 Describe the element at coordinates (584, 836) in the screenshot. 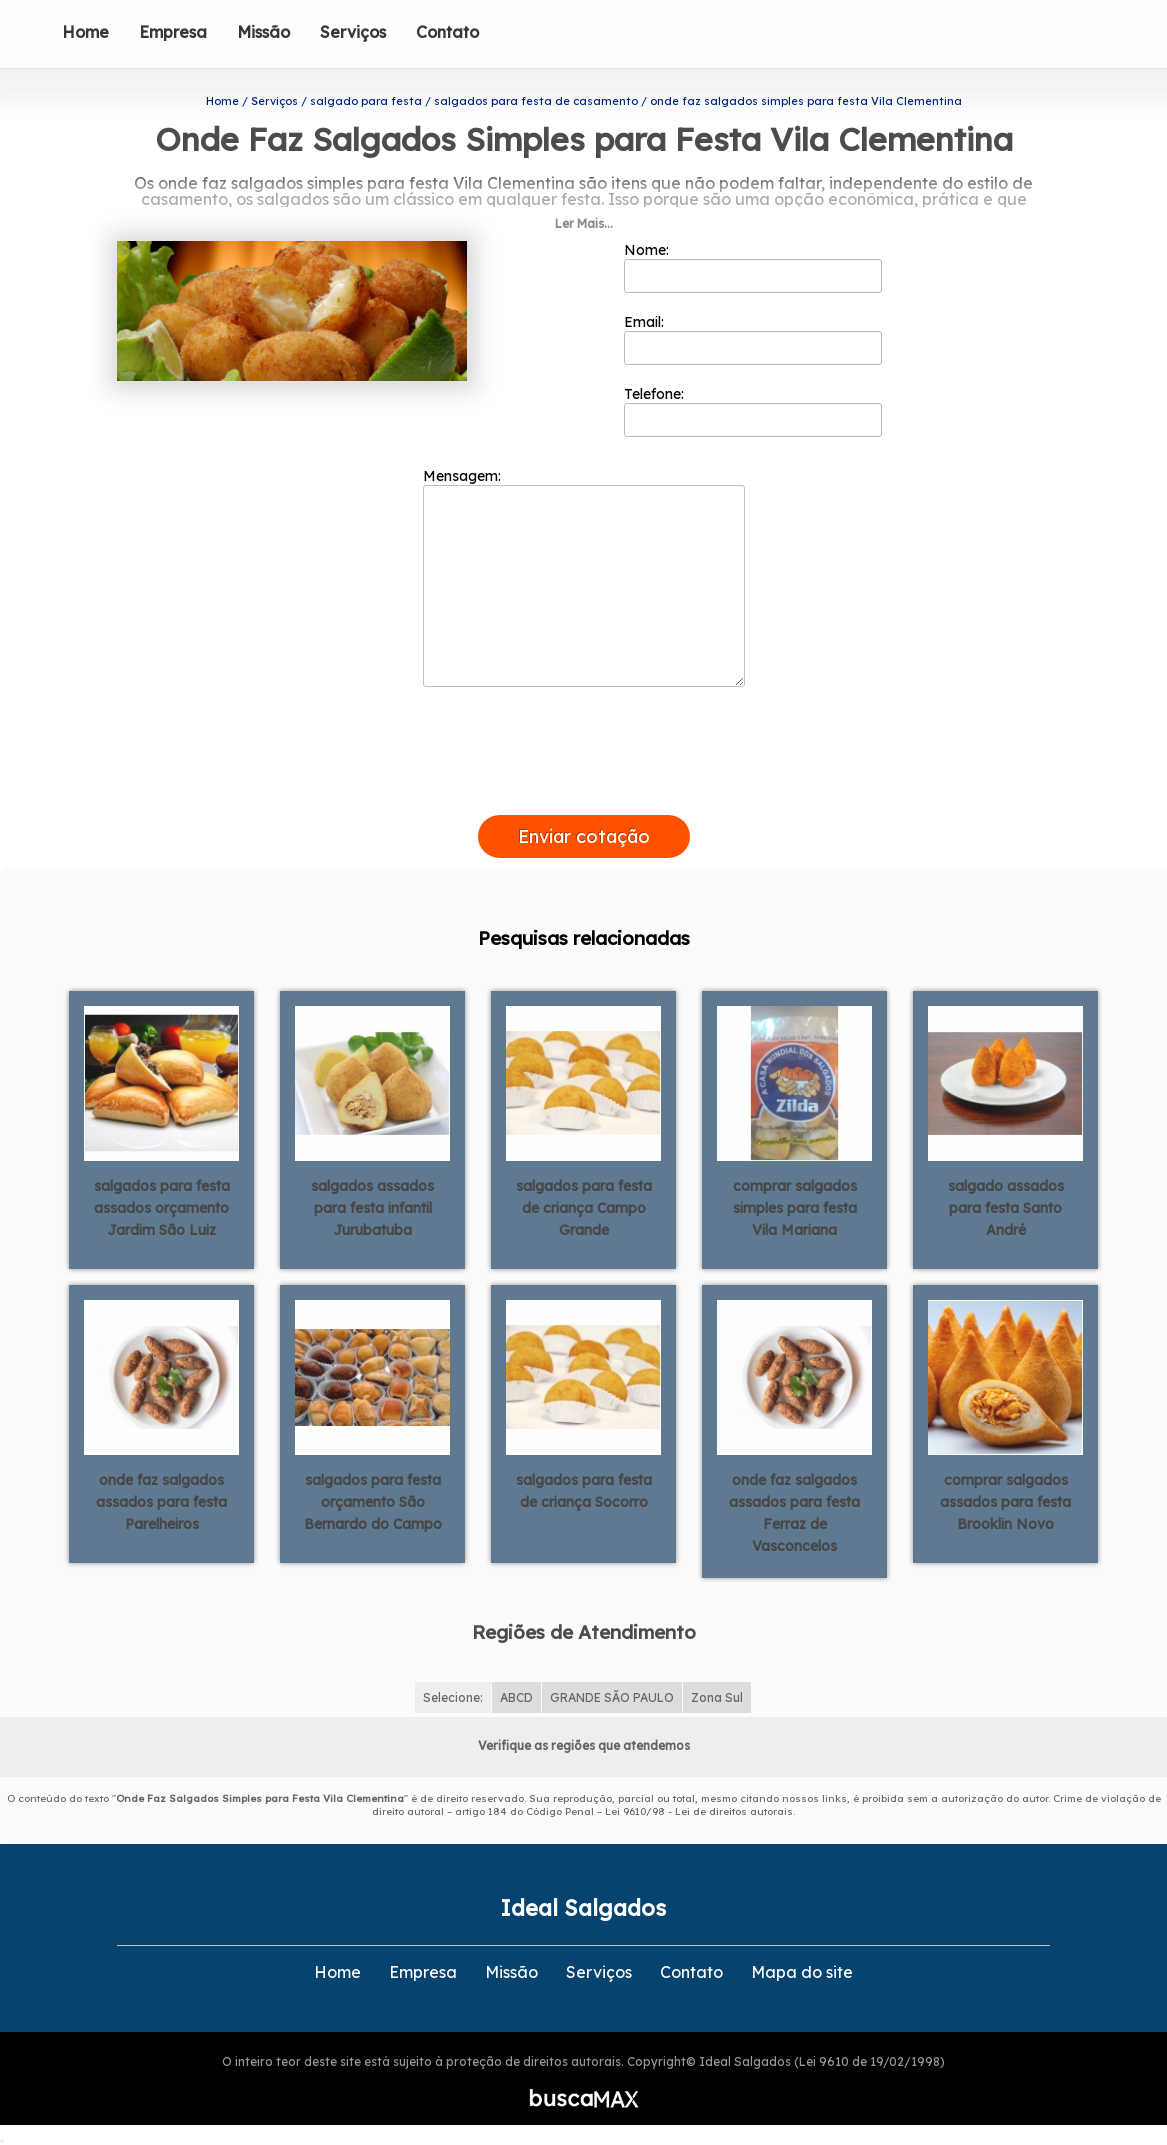

I see `Enviar cotação` at that location.